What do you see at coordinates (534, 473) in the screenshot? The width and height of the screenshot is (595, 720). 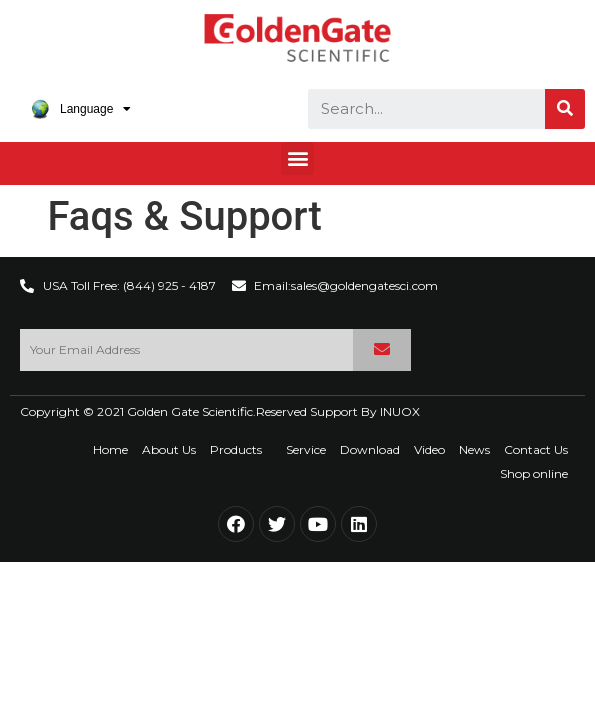 I see `Shop online` at bounding box center [534, 473].